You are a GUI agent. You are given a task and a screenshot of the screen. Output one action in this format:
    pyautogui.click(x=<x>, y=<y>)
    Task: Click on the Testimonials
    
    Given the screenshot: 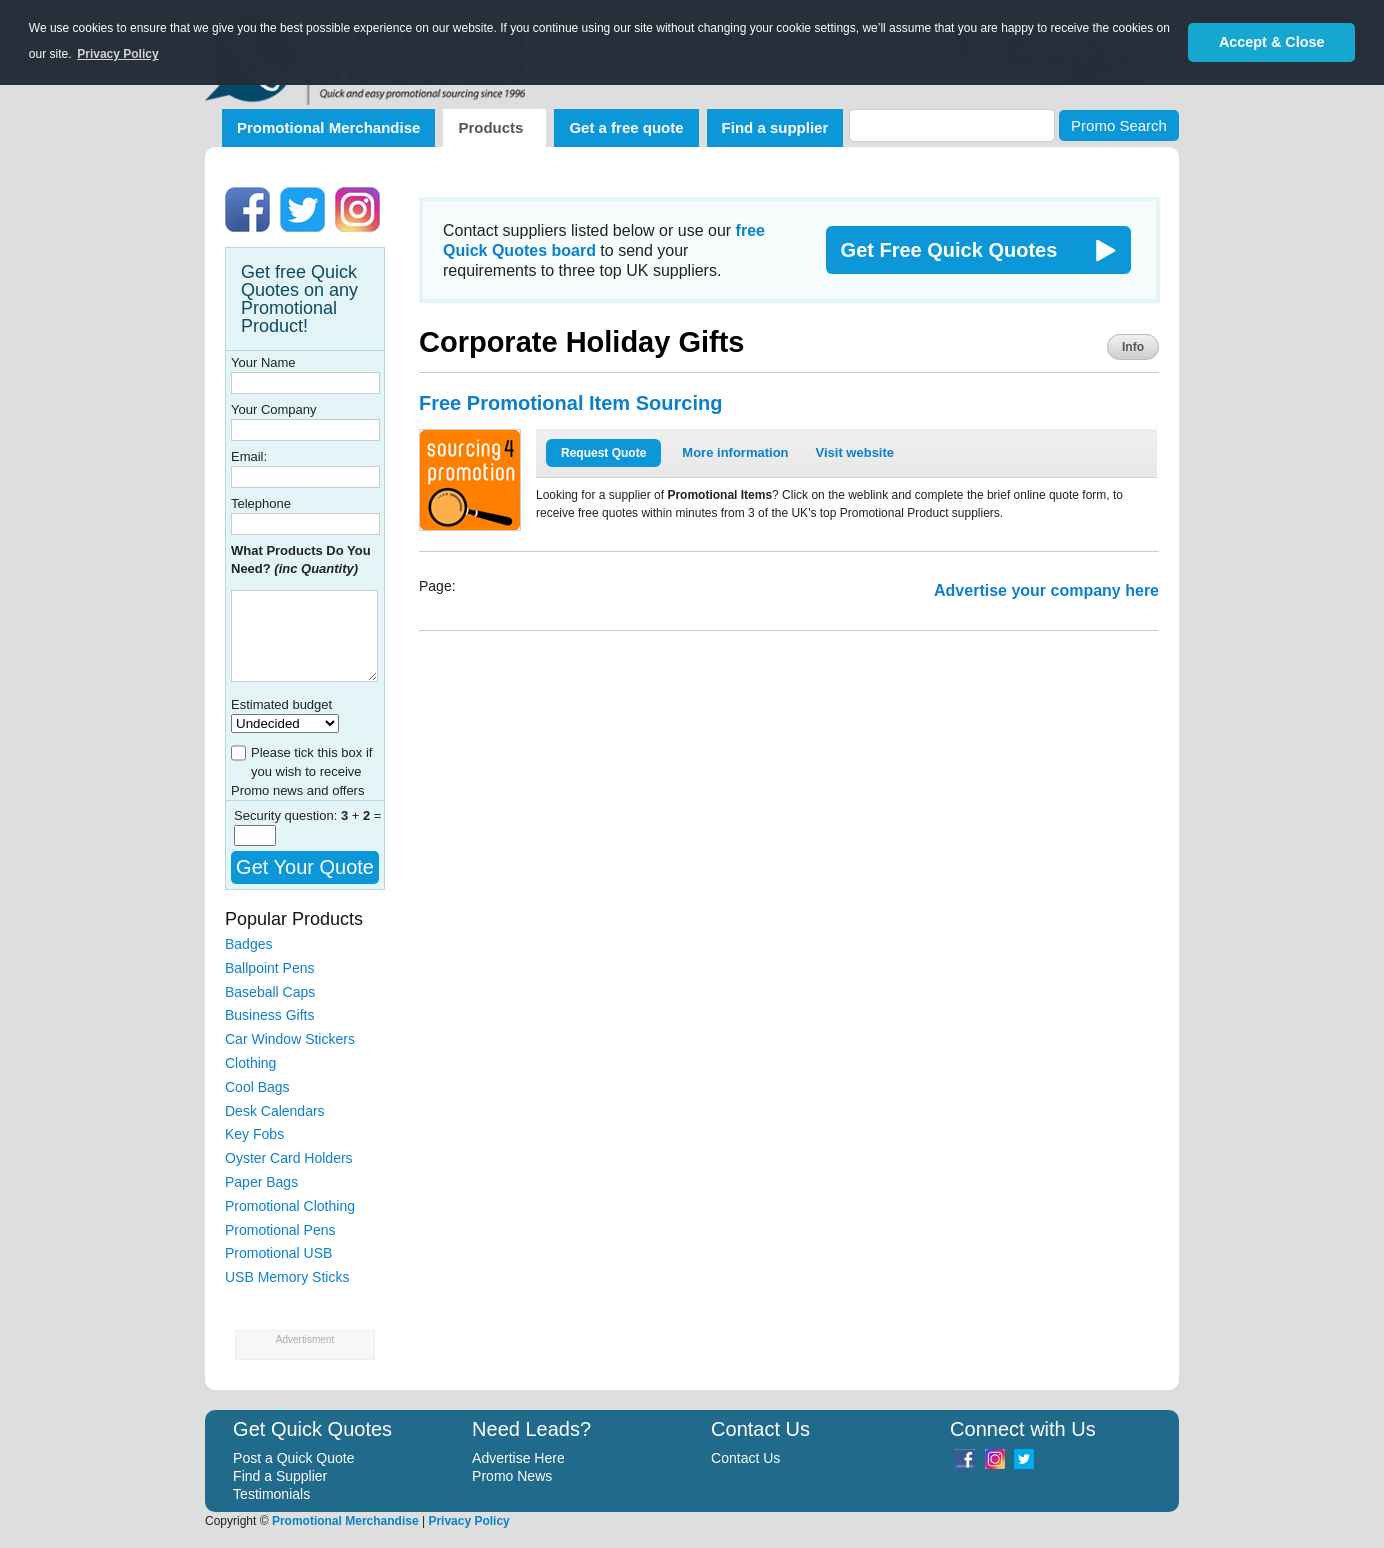 What is the action you would take?
    pyautogui.click(x=271, y=1494)
    